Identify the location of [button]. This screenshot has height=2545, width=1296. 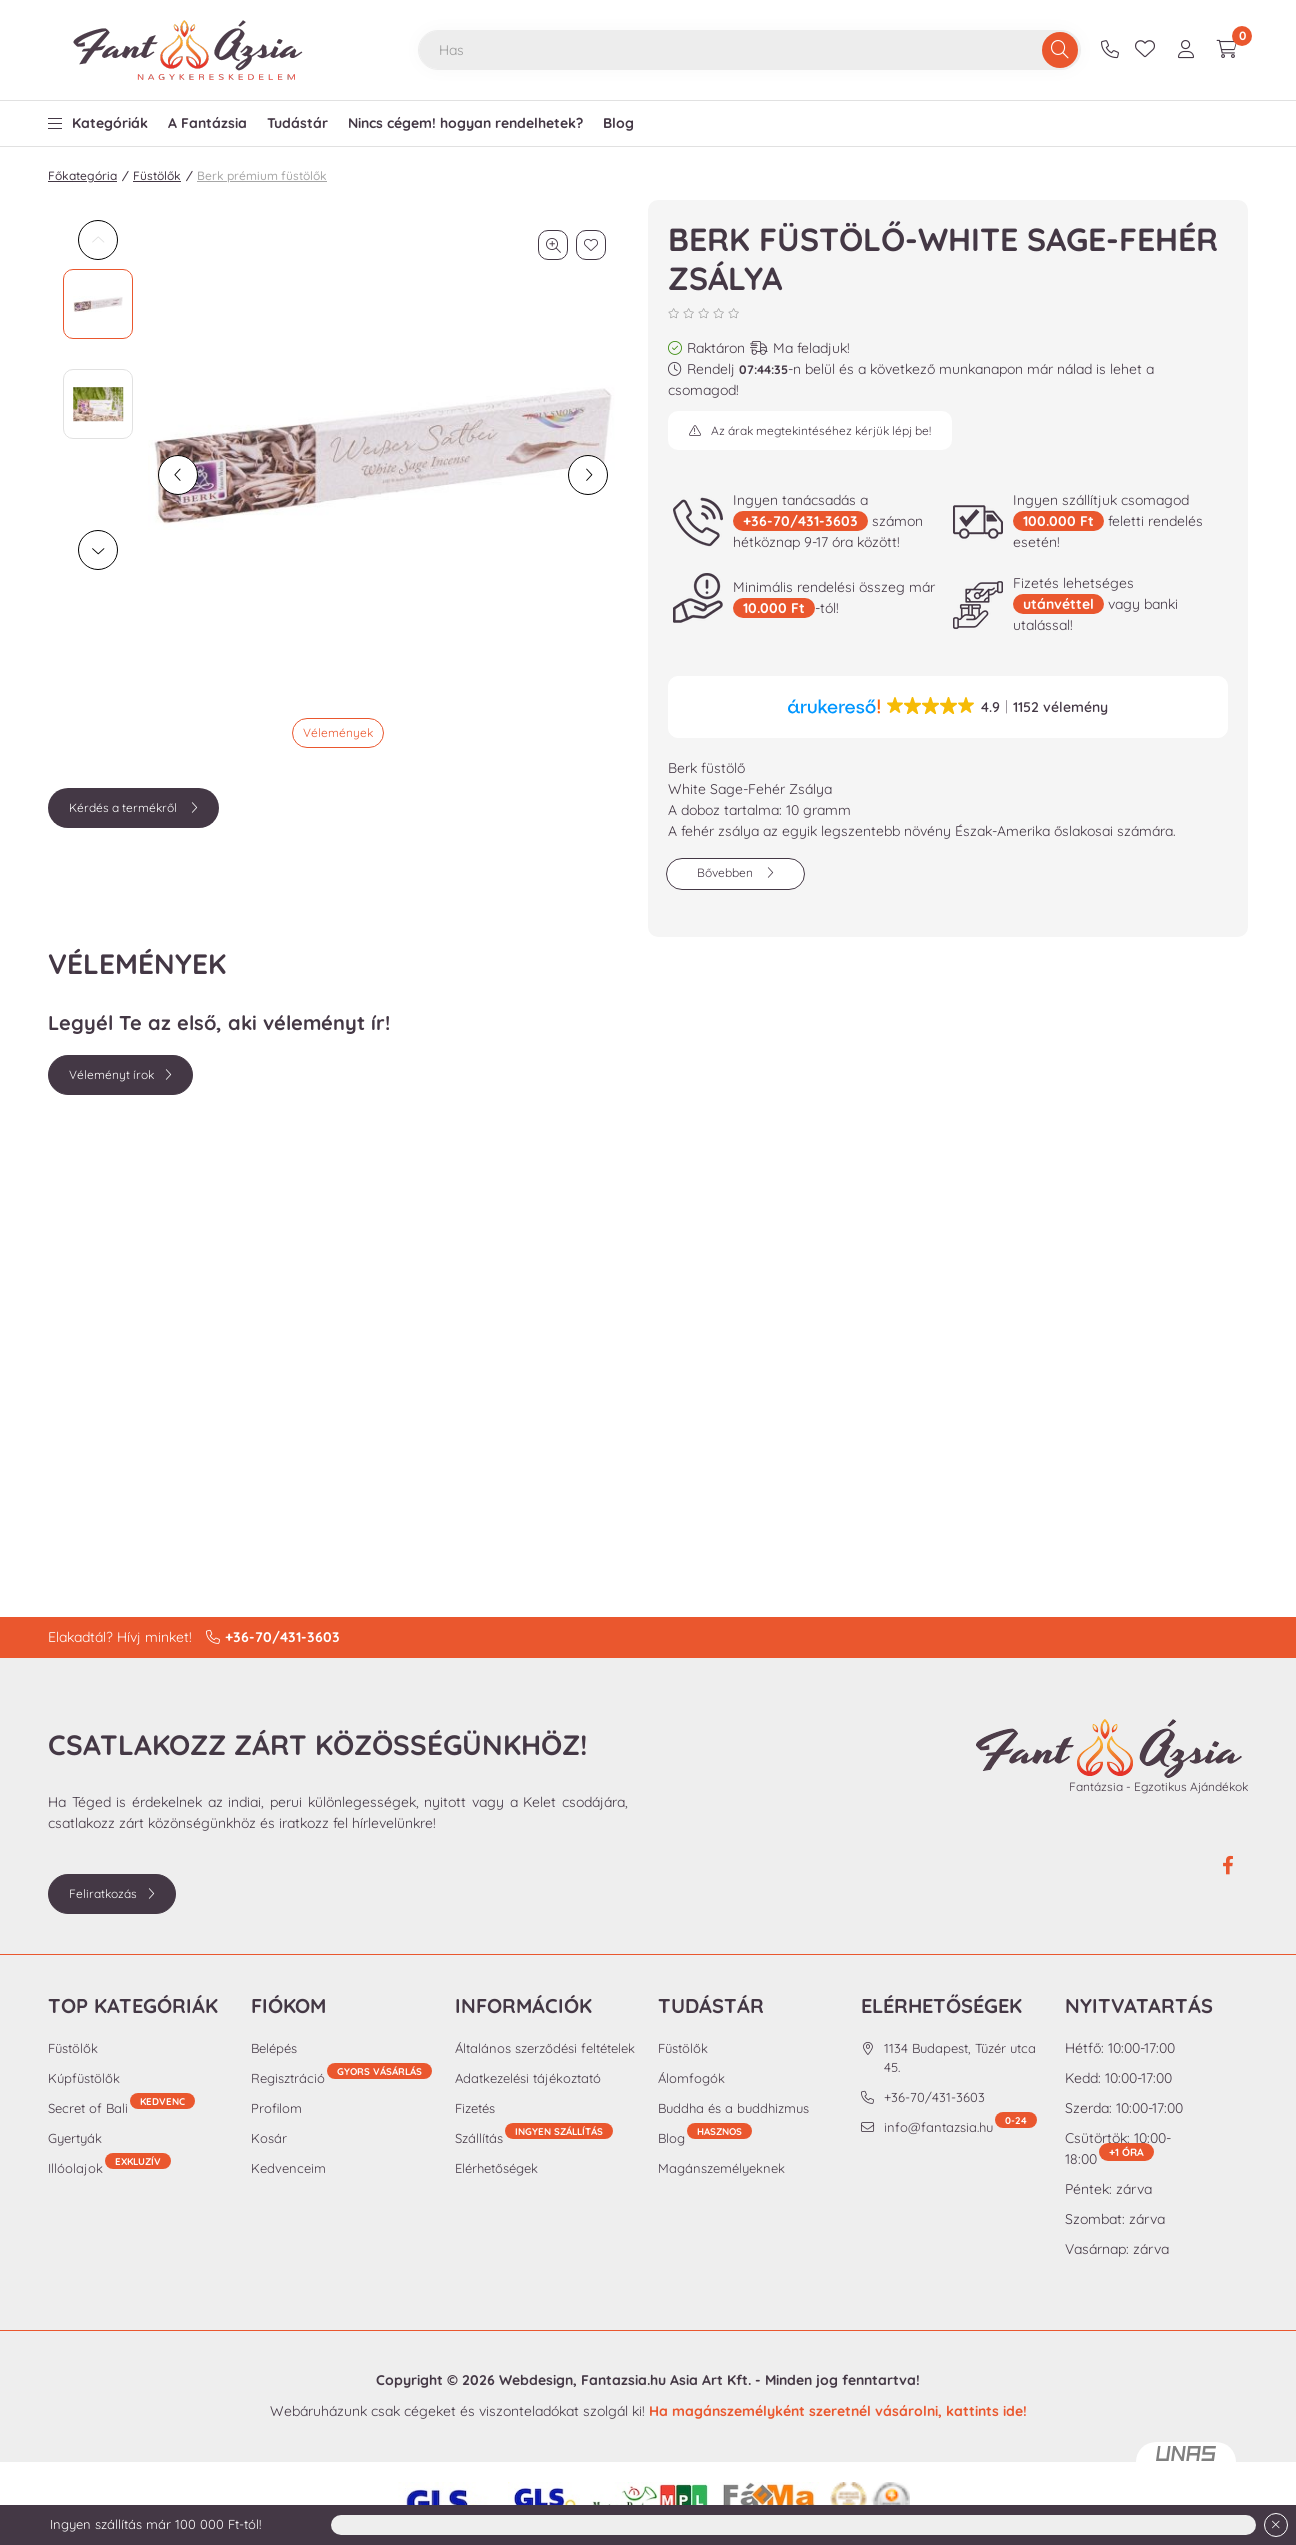
(98, 118).